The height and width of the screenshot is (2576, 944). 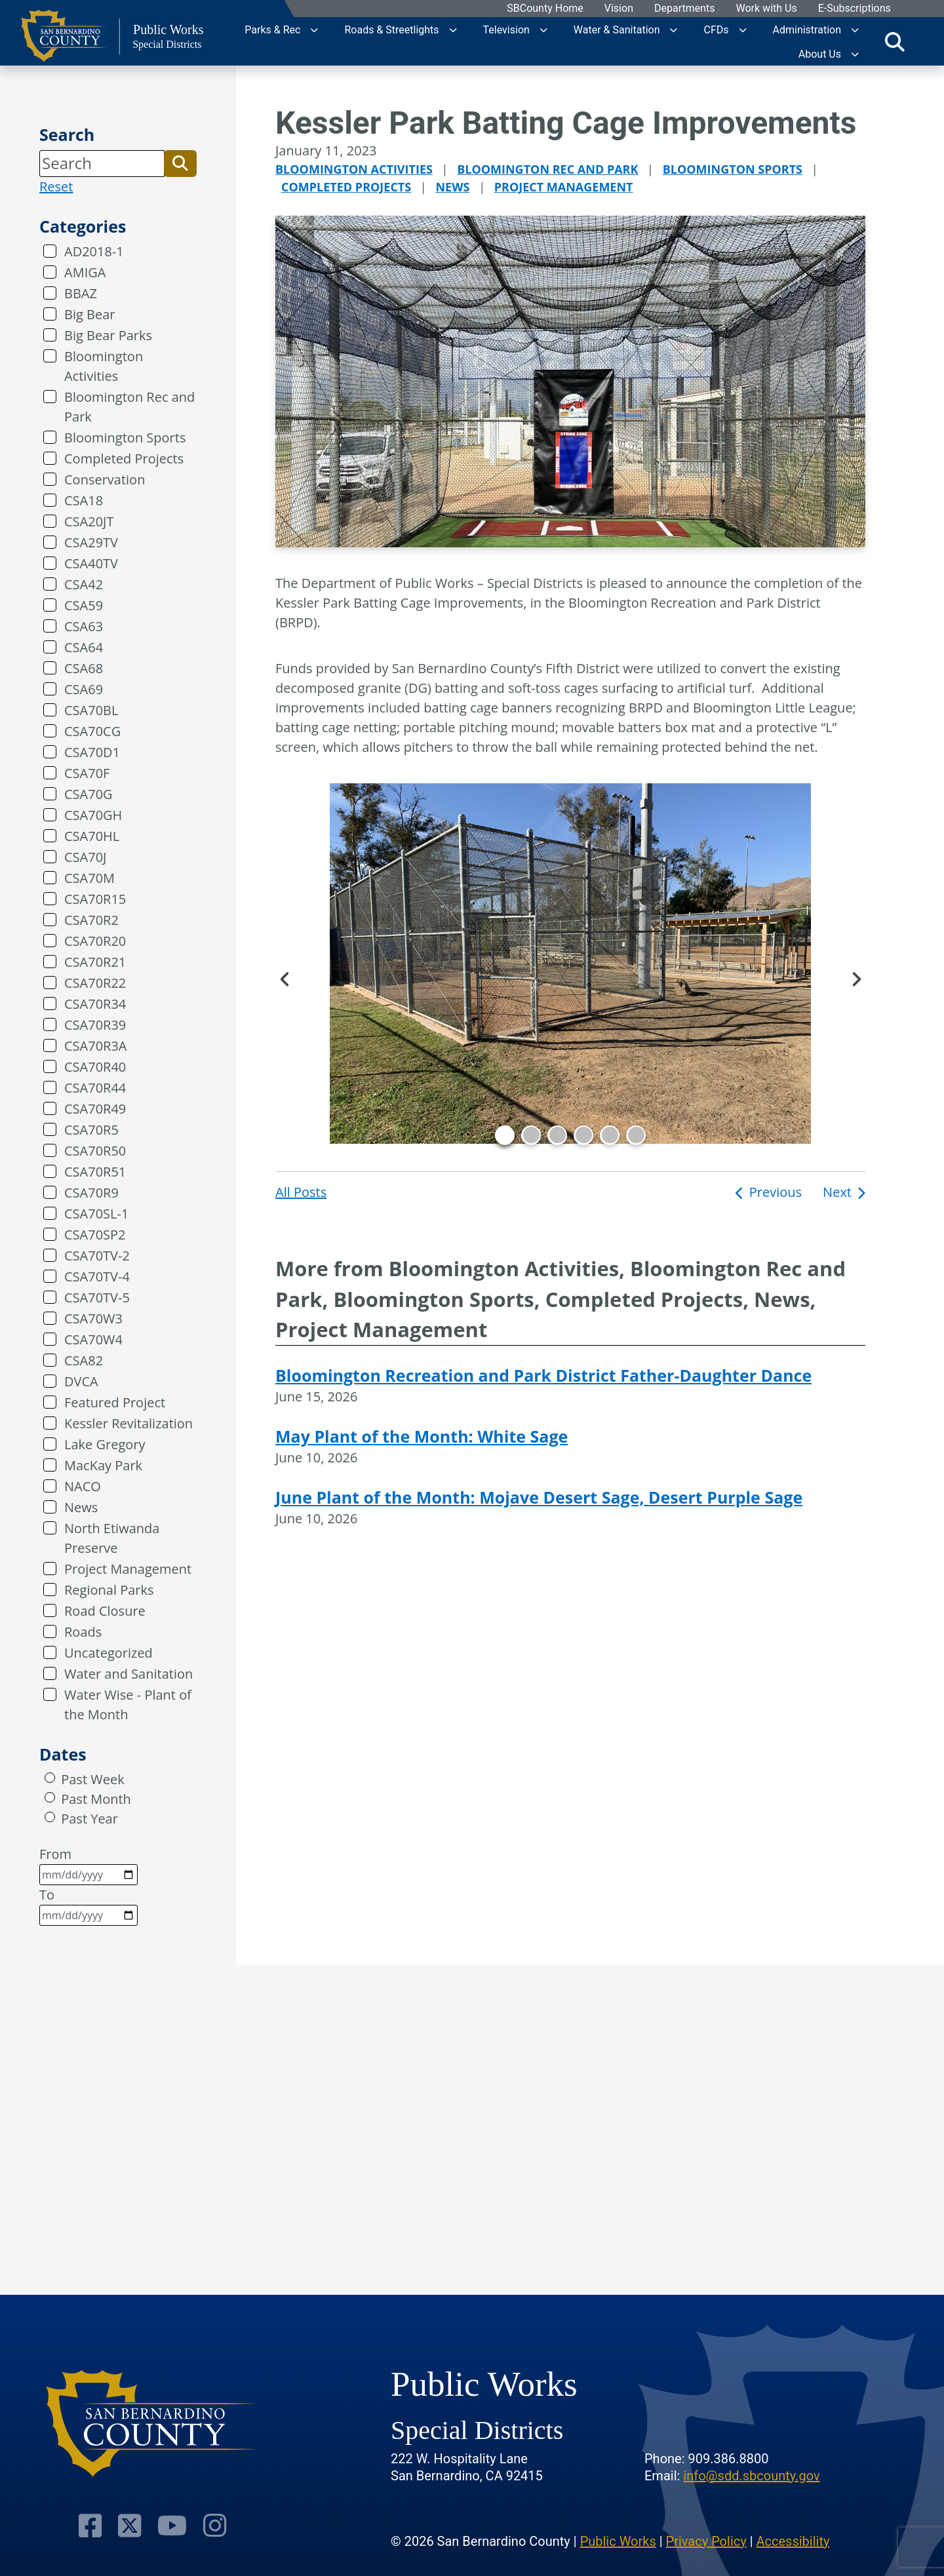 I want to click on CSA82, so click(x=83, y=1360).